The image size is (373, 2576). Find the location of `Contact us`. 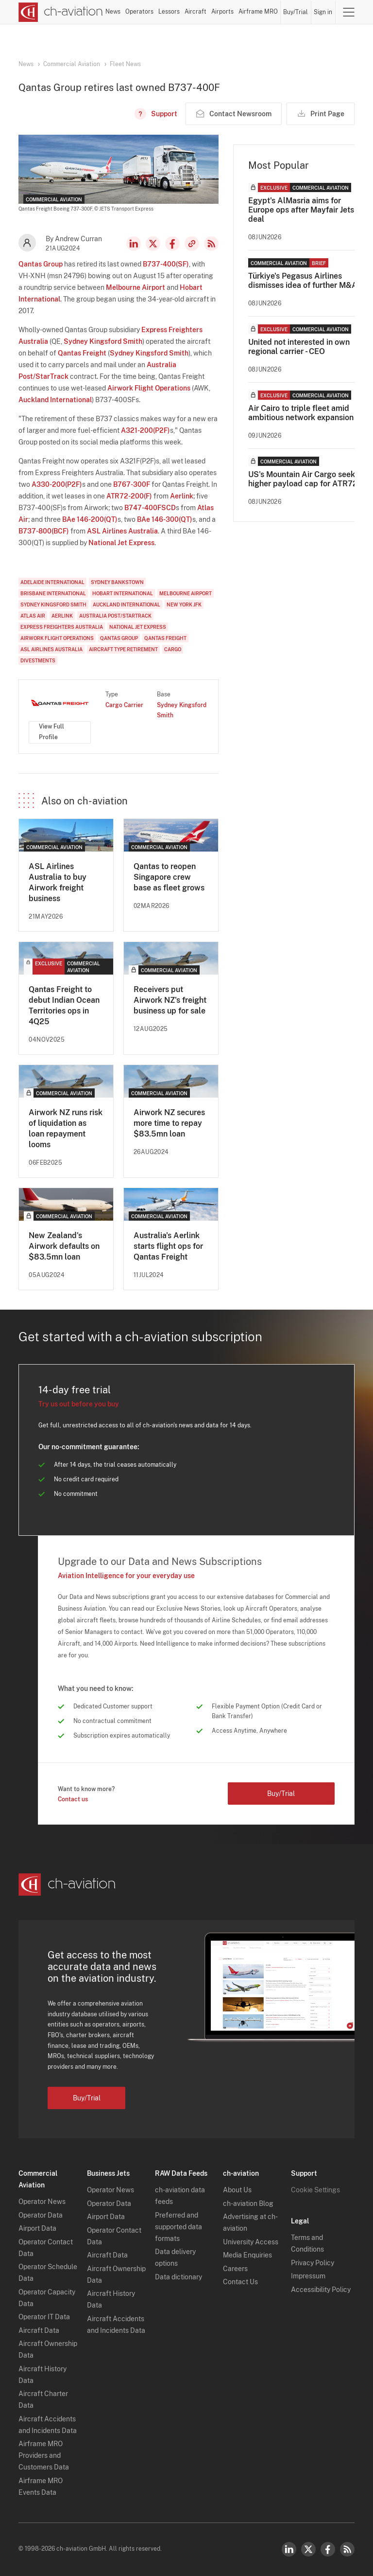

Contact us is located at coordinates (73, 1799).